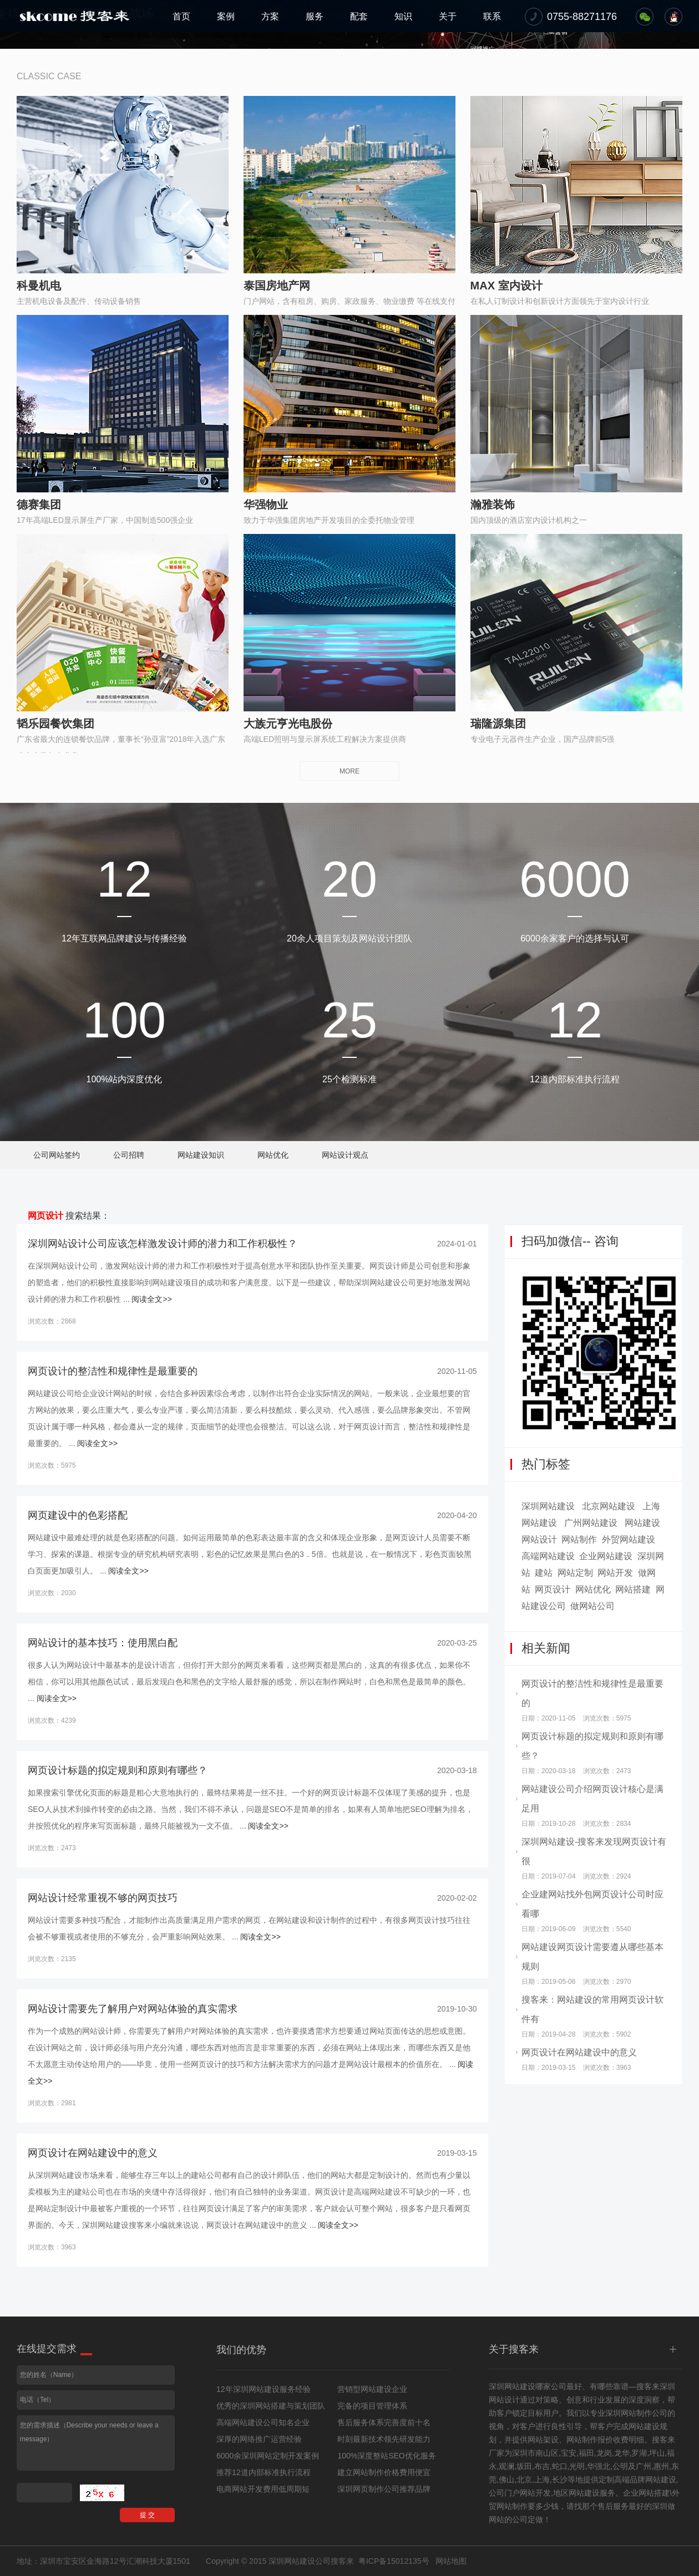 The image size is (699, 2576). I want to click on 网站地图, so click(451, 2561).